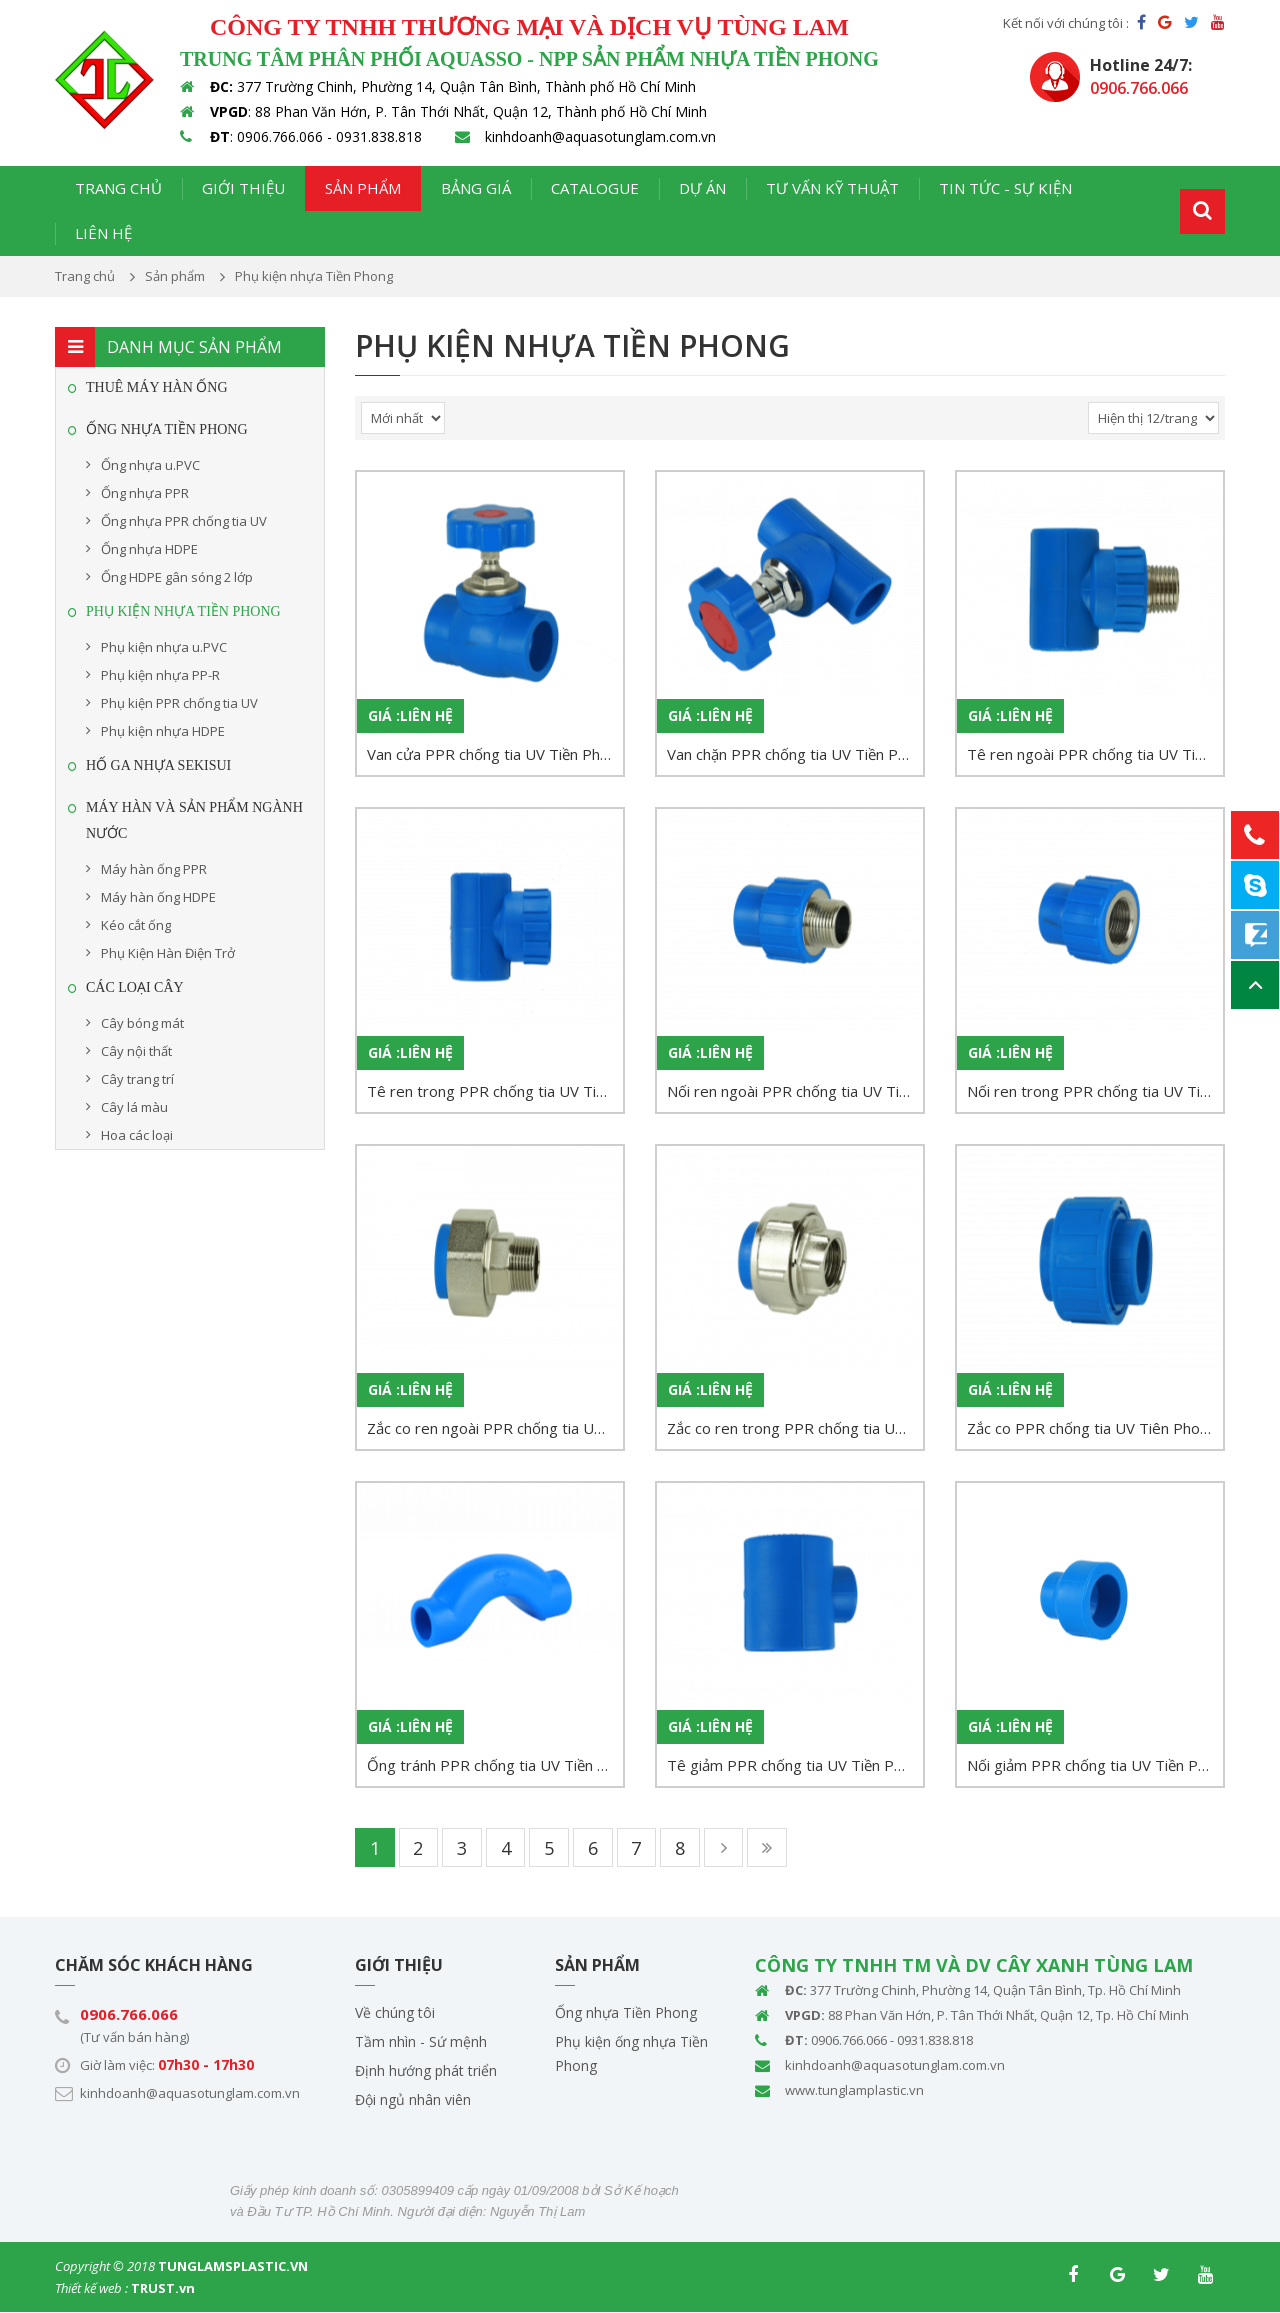 The height and width of the screenshot is (2313, 1280). What do you see at coordinates (832, 188) in the screenshot?
I see `Tư vấn kỹ thuật` at bounding box center [832, 188].